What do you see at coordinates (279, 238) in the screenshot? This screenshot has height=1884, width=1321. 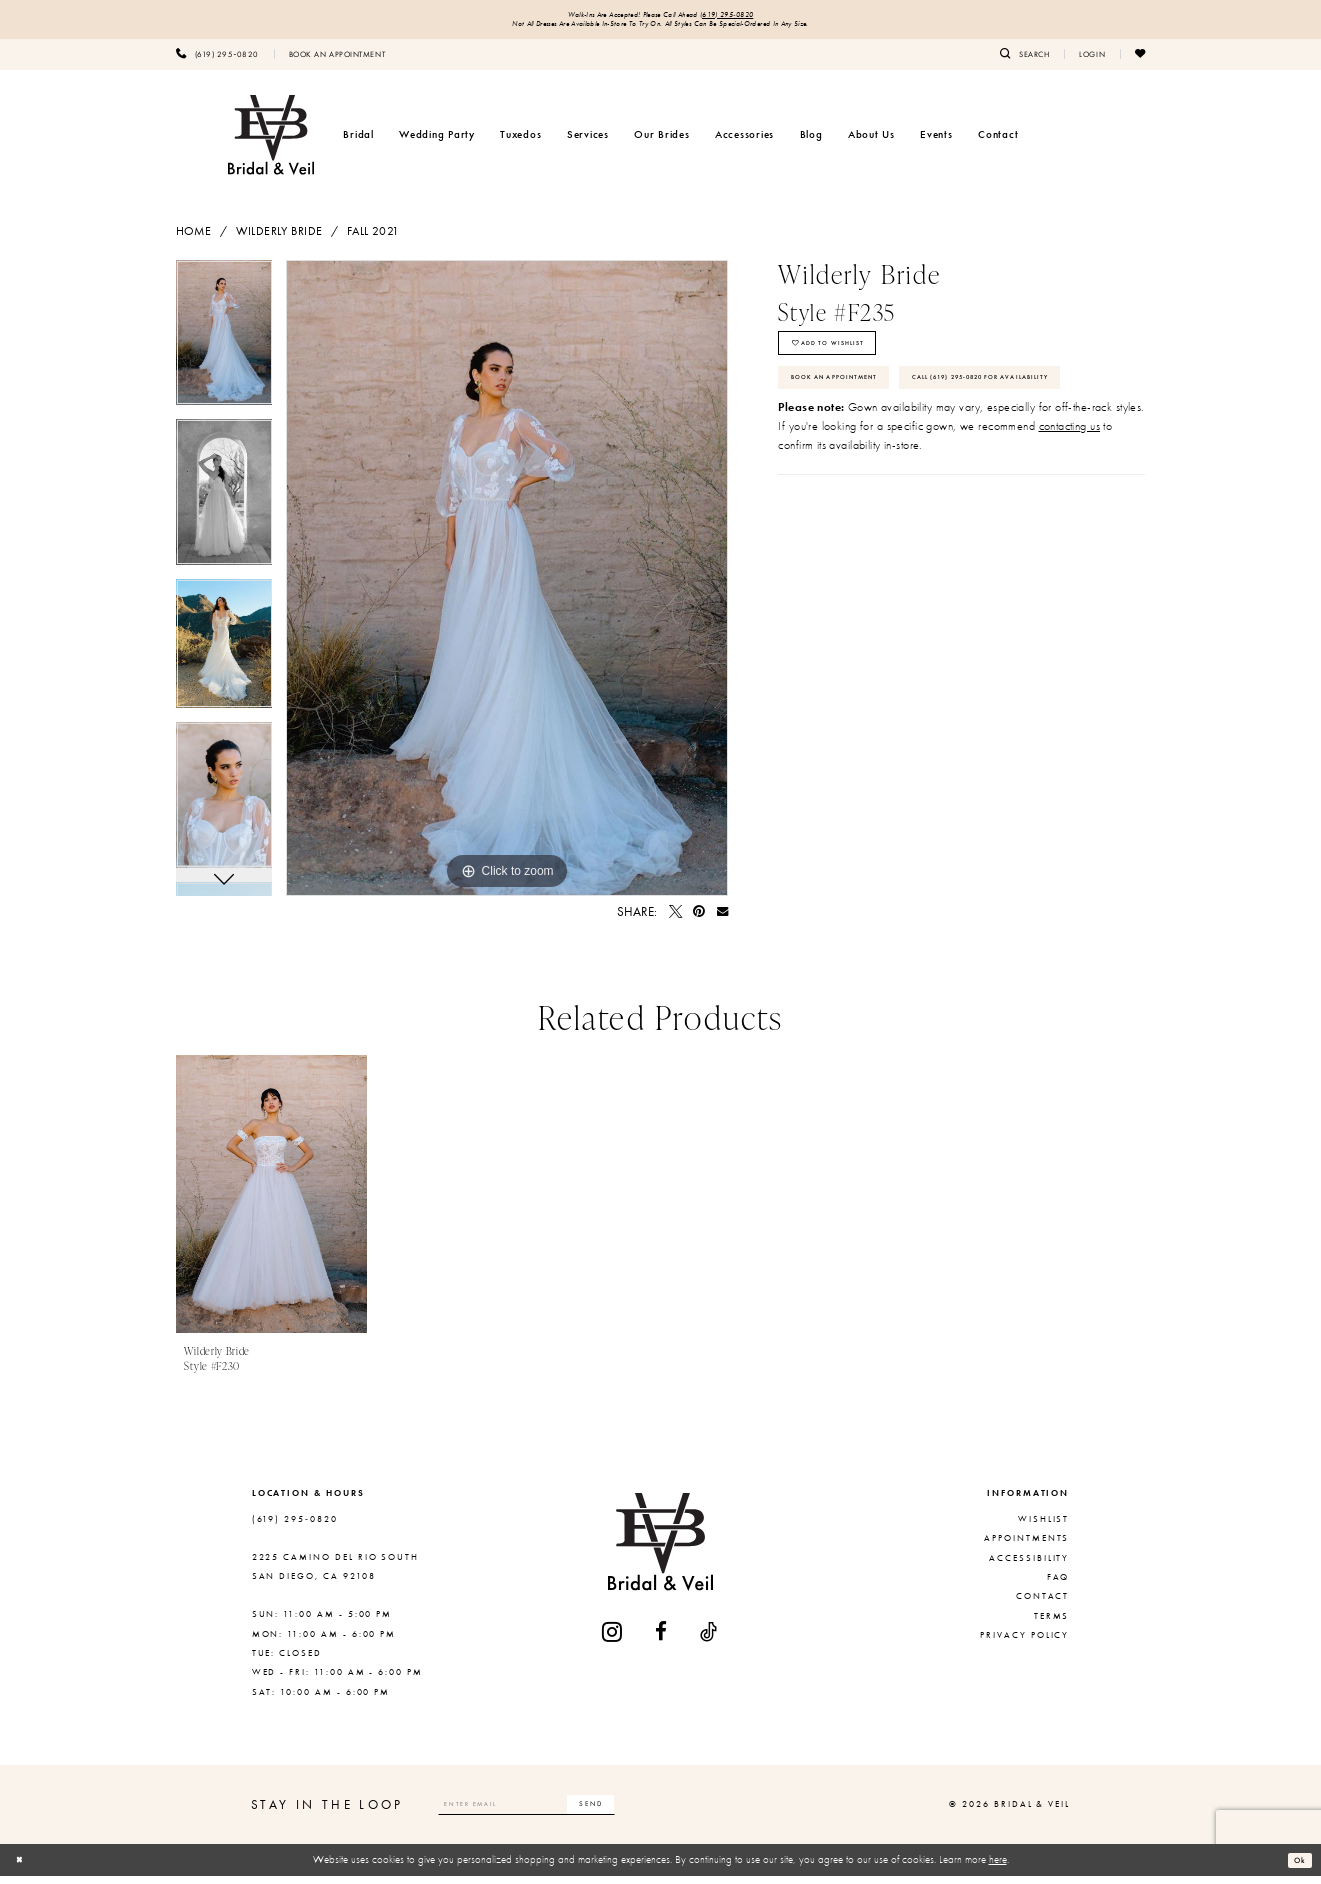 I see `Wilderly Bride` at bounding box center [279, 238].